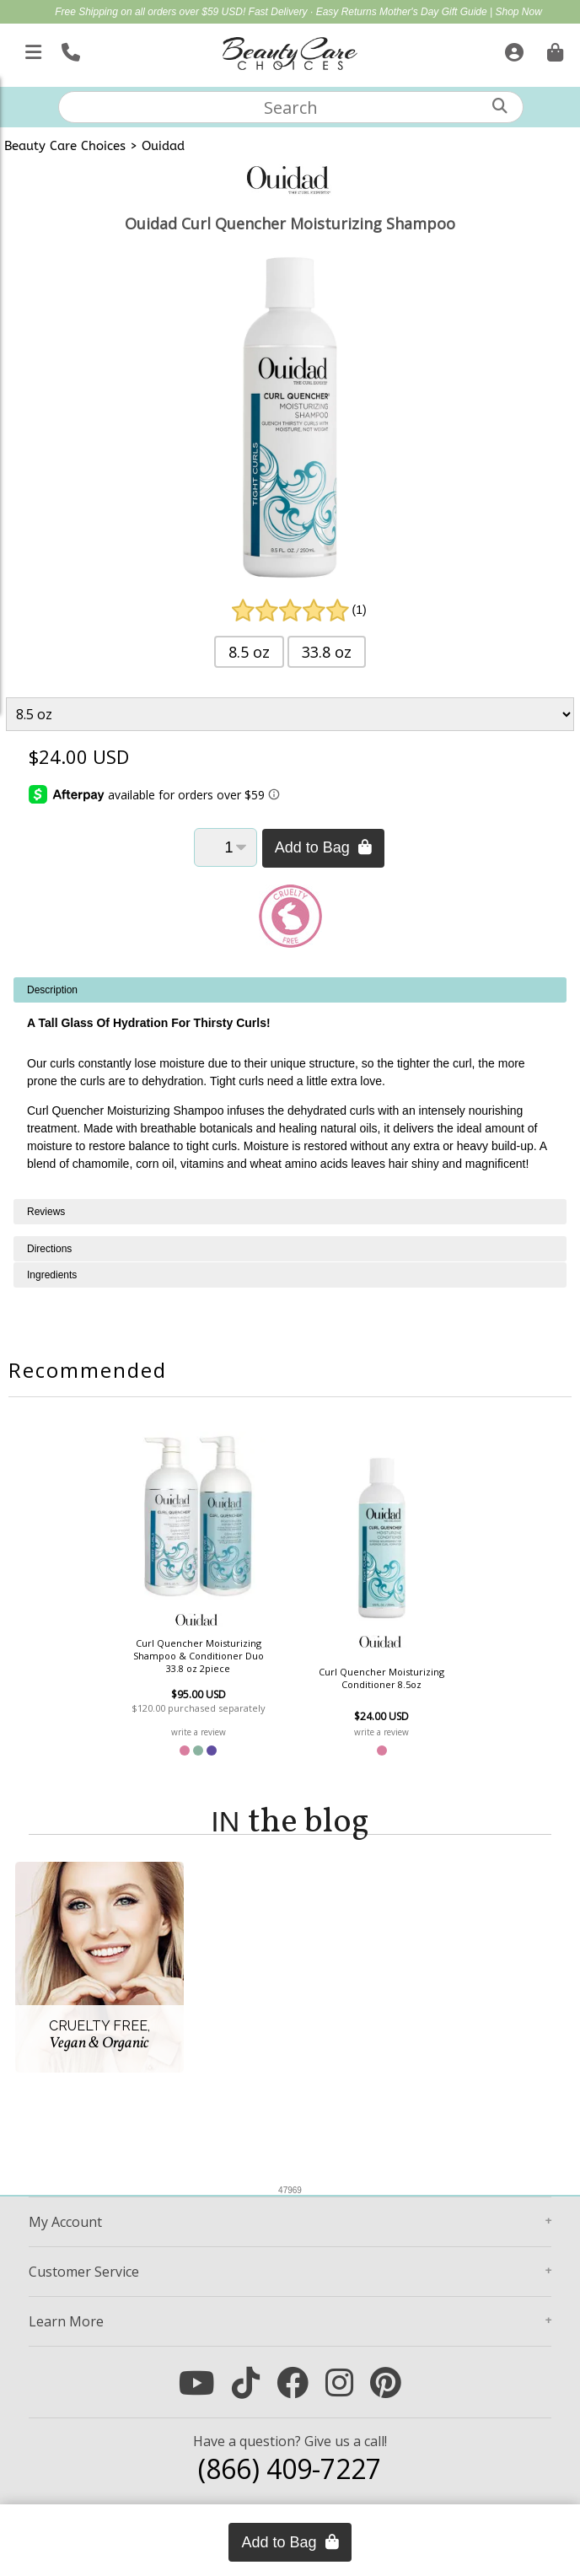  I want to click on Curl Quencher Moisturizing Conditioner 8.5oz, so click(381, 1678).